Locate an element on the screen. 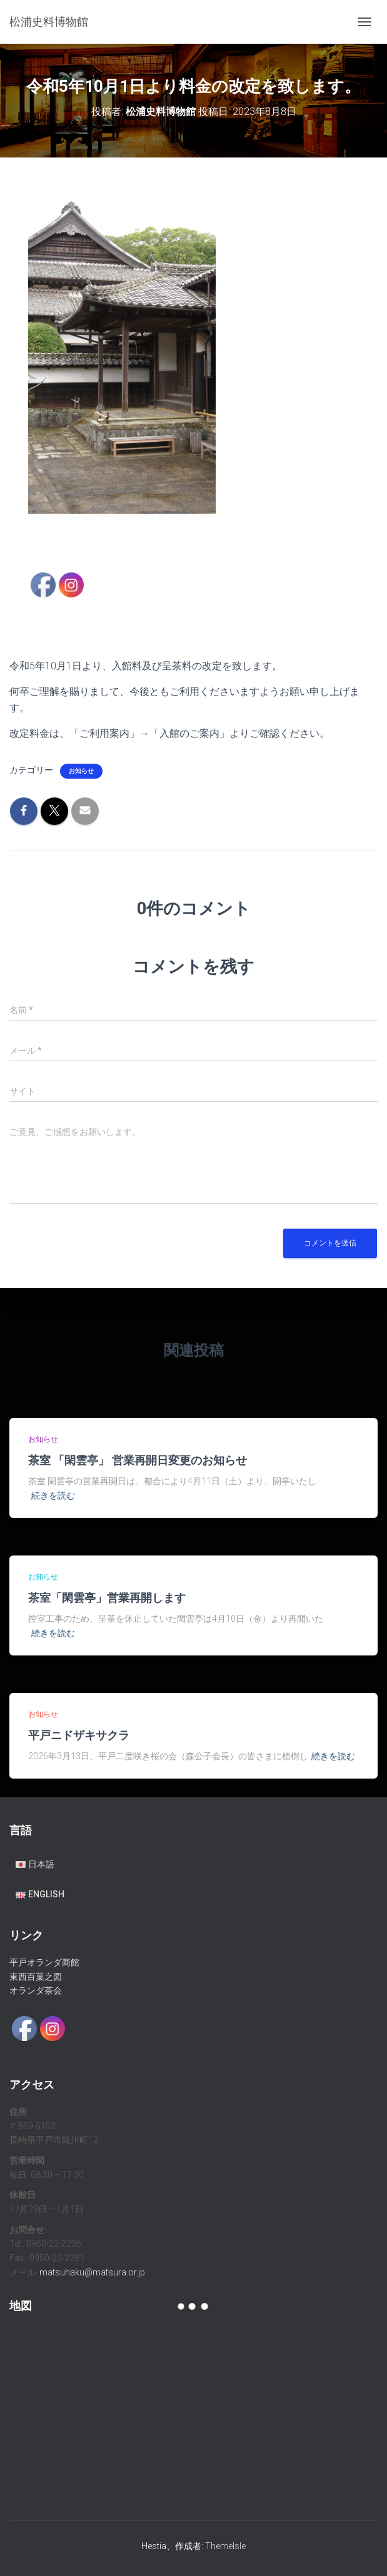  ThemeIsle is located at coordinates (225, 2546).